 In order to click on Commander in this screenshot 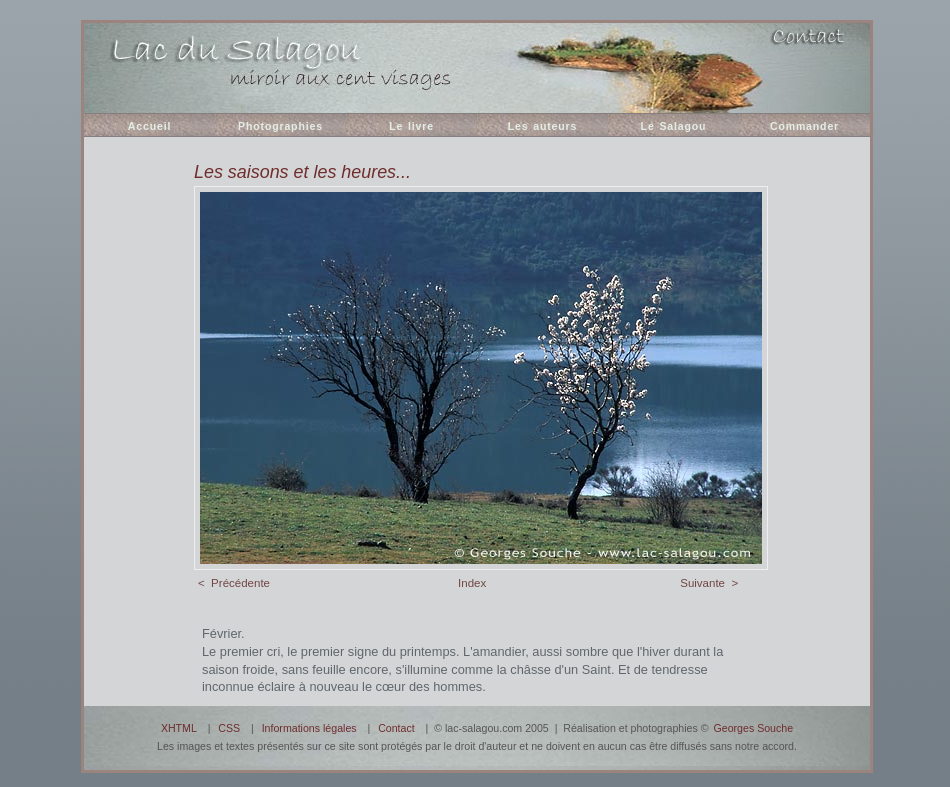, I will do `click(804, 126)`.